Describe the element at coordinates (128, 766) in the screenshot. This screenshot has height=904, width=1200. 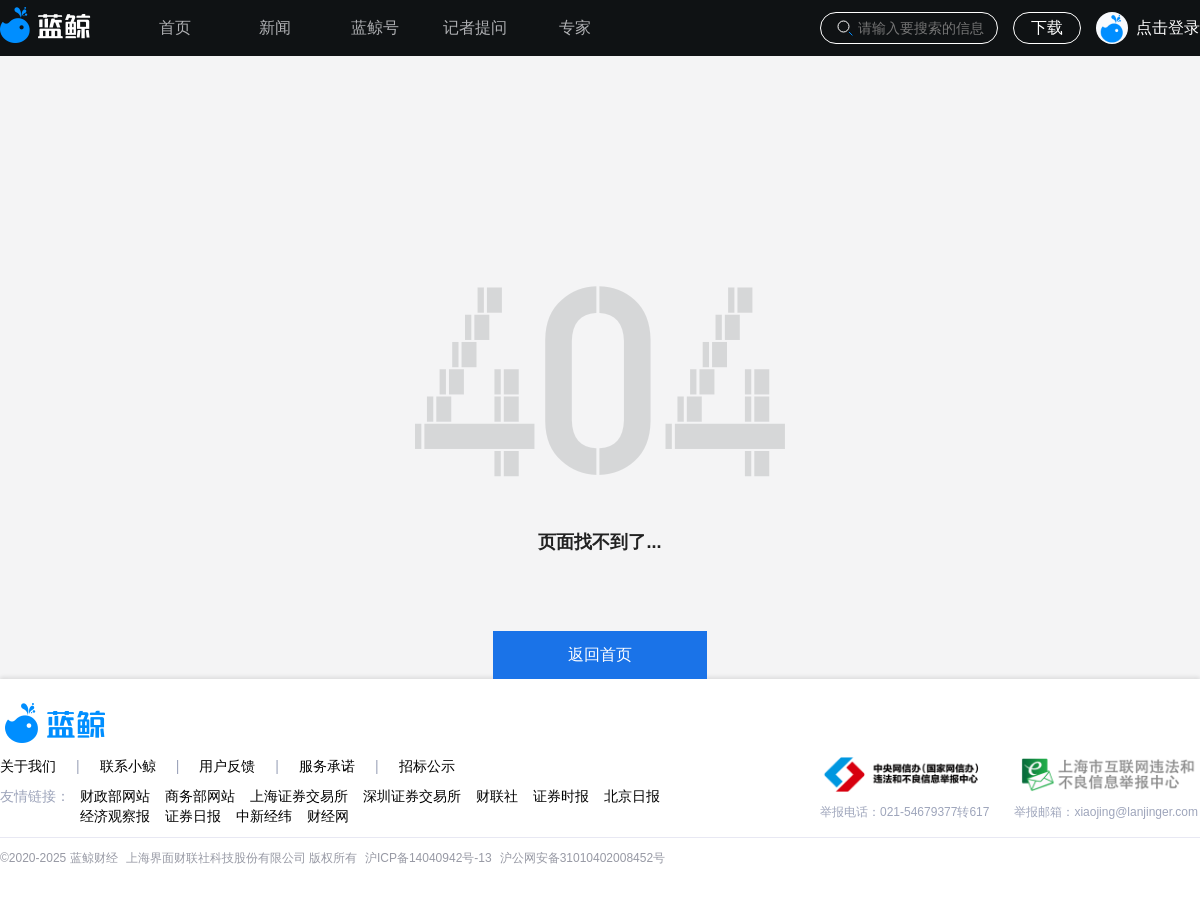
I see `联系小鲸` at that location.